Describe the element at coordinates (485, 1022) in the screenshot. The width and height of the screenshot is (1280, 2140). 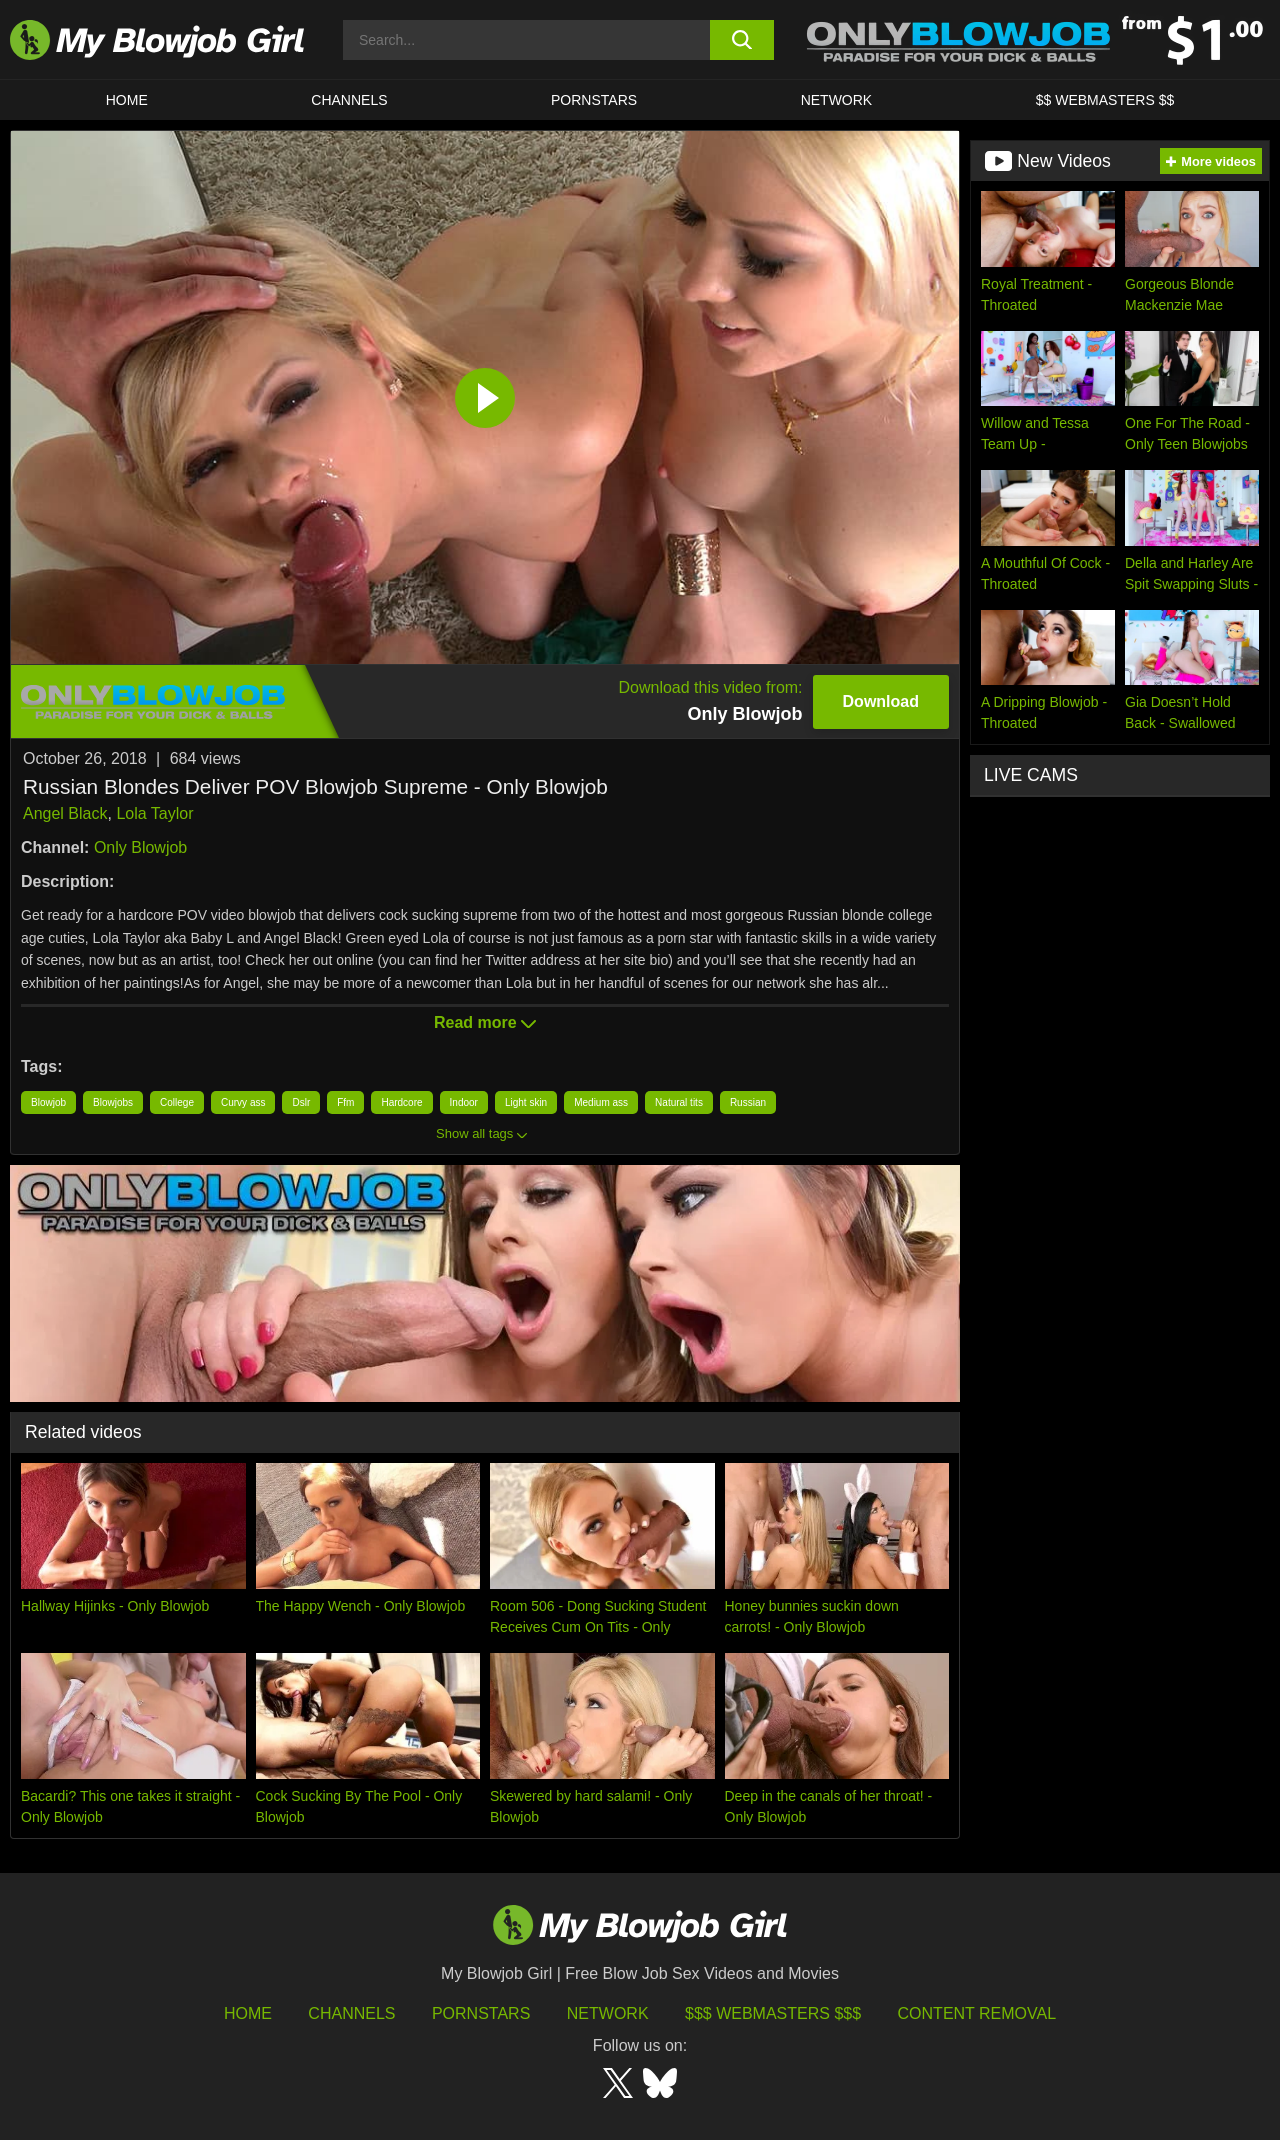
I see `Read more` at that location.